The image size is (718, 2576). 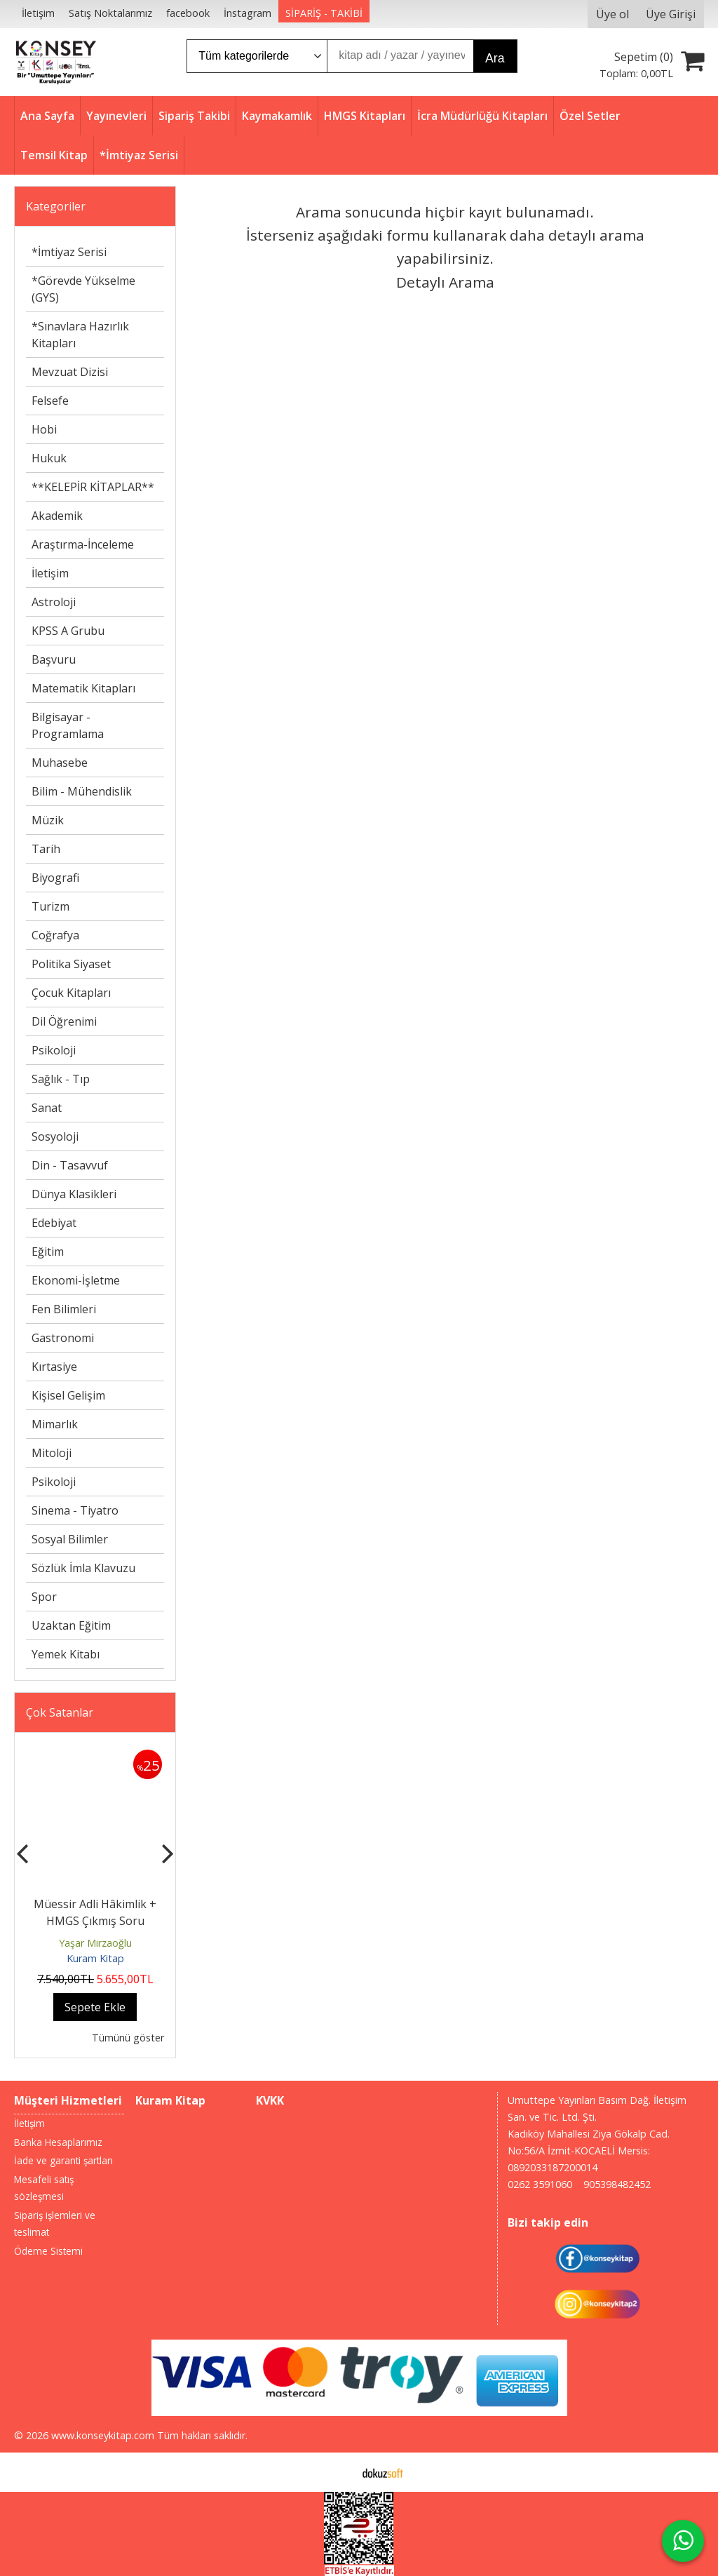 I want to click on E-ticaret, so click(x=337, y=2472).